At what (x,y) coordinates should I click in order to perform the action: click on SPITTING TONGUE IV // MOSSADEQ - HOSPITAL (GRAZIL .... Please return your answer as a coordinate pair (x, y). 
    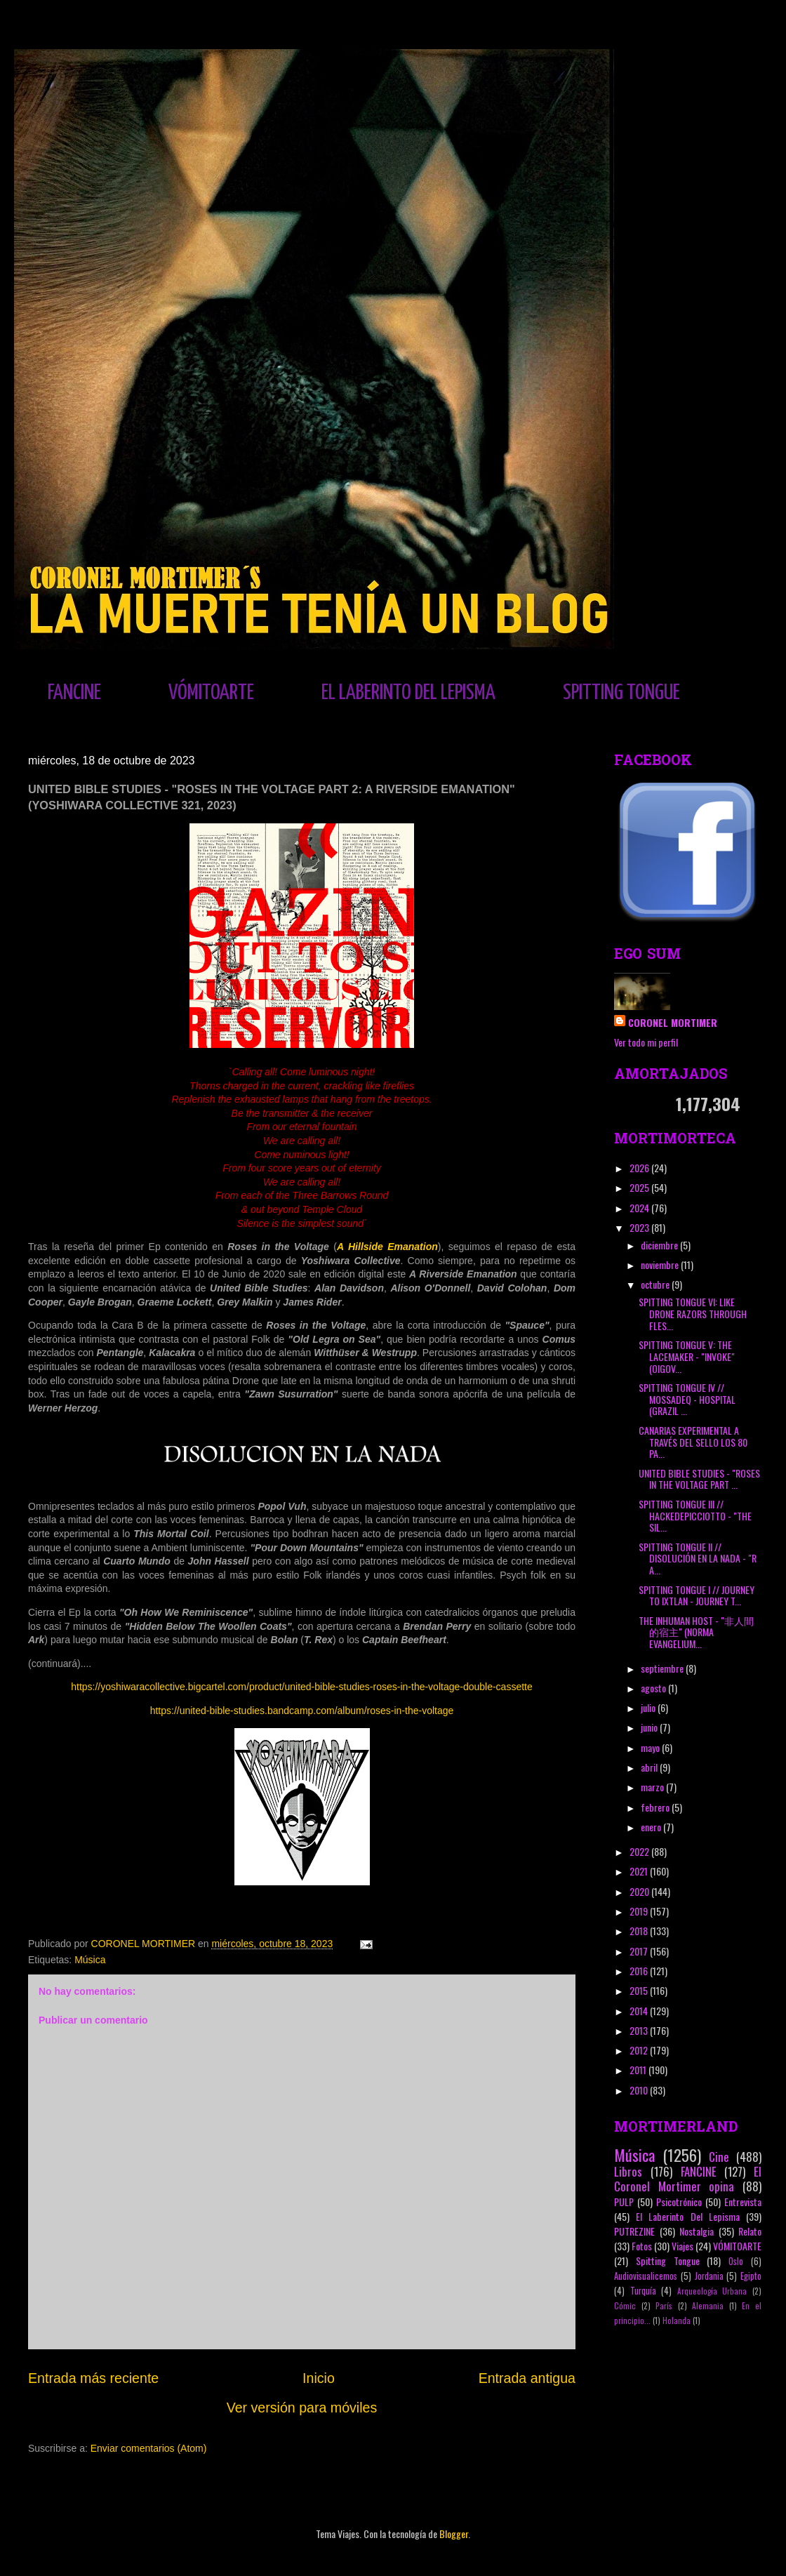
    Looking at the image, I should click on (687, 1399).